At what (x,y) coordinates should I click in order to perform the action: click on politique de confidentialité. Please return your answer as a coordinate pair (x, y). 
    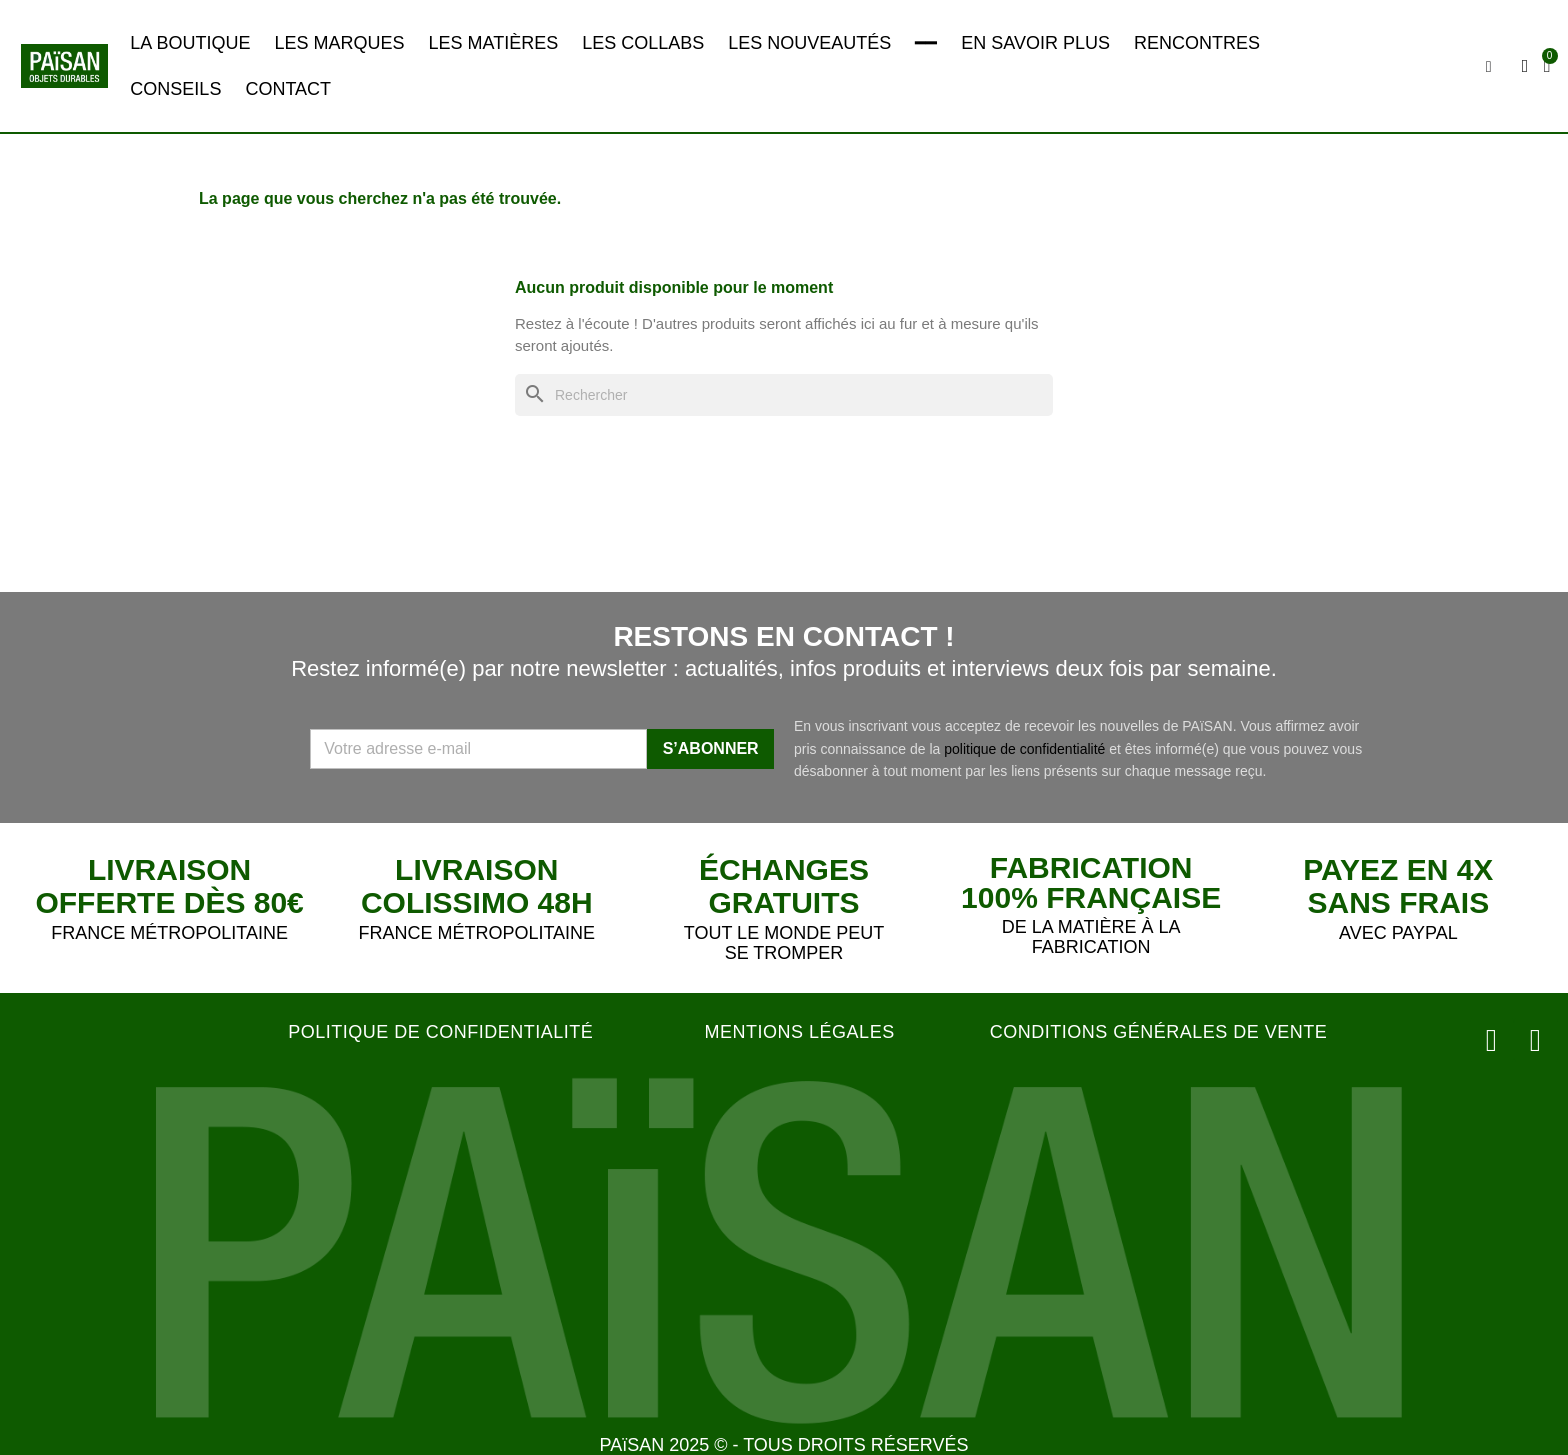
    Looking at the image, I should click on (1024, 749).